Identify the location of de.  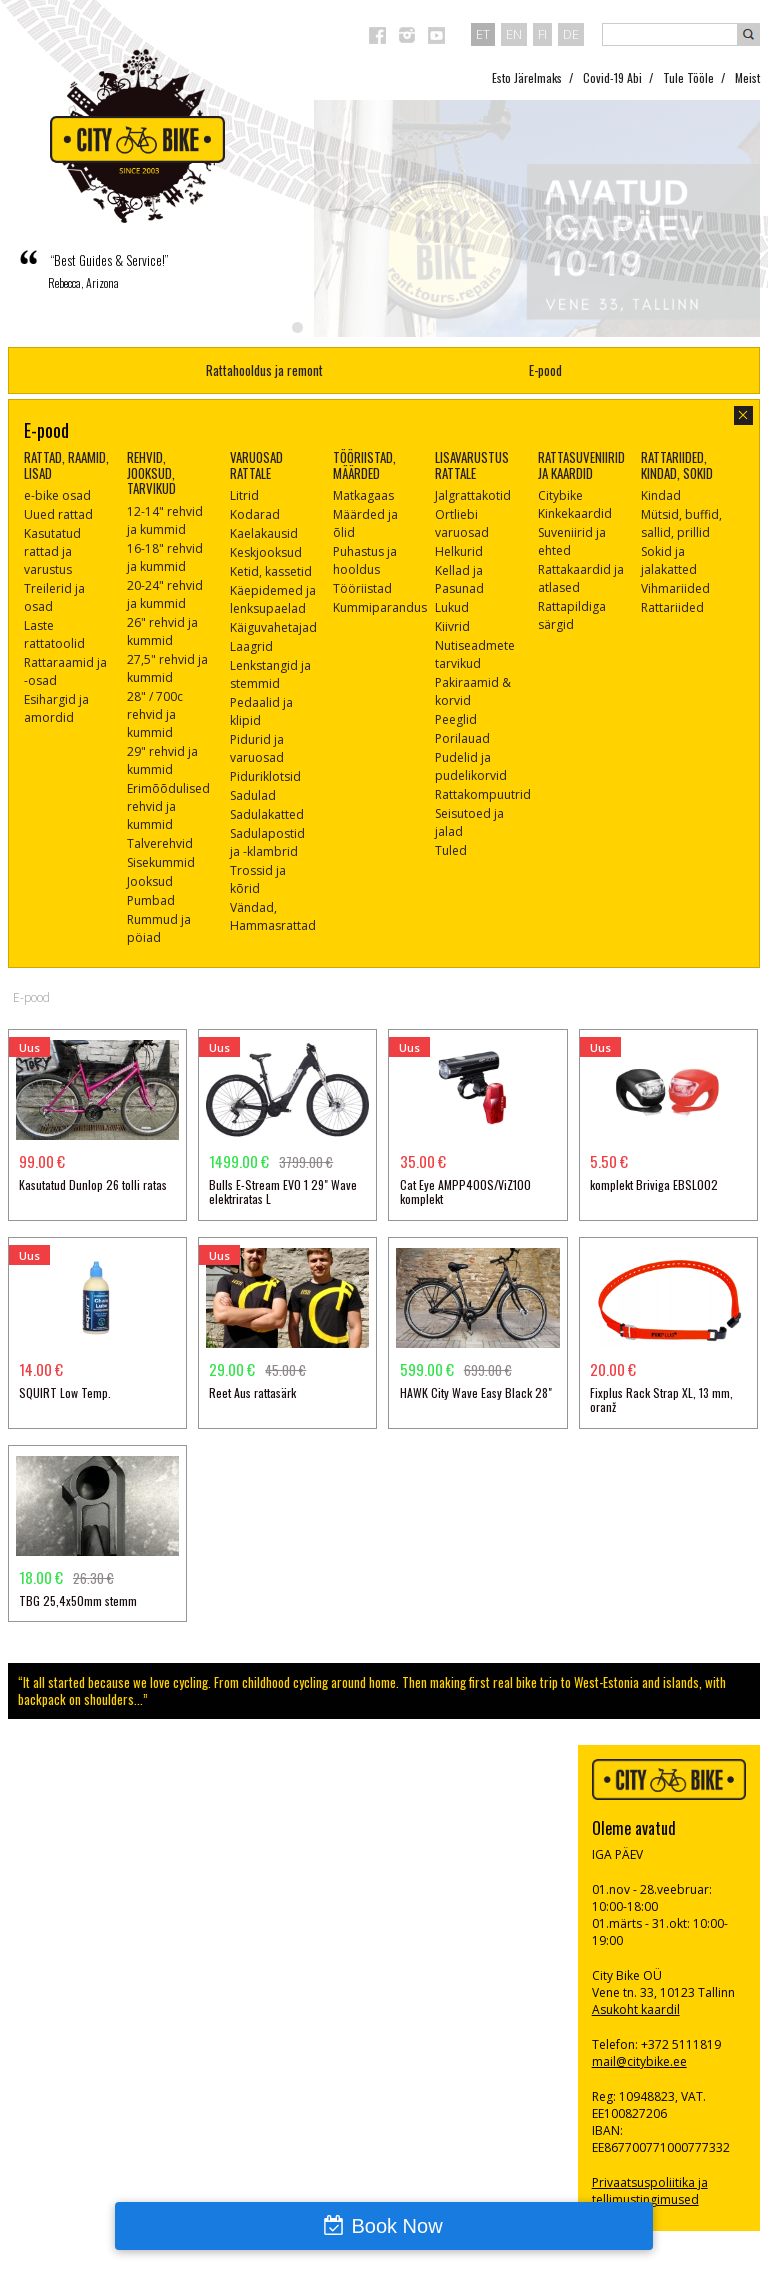
(571, 34).